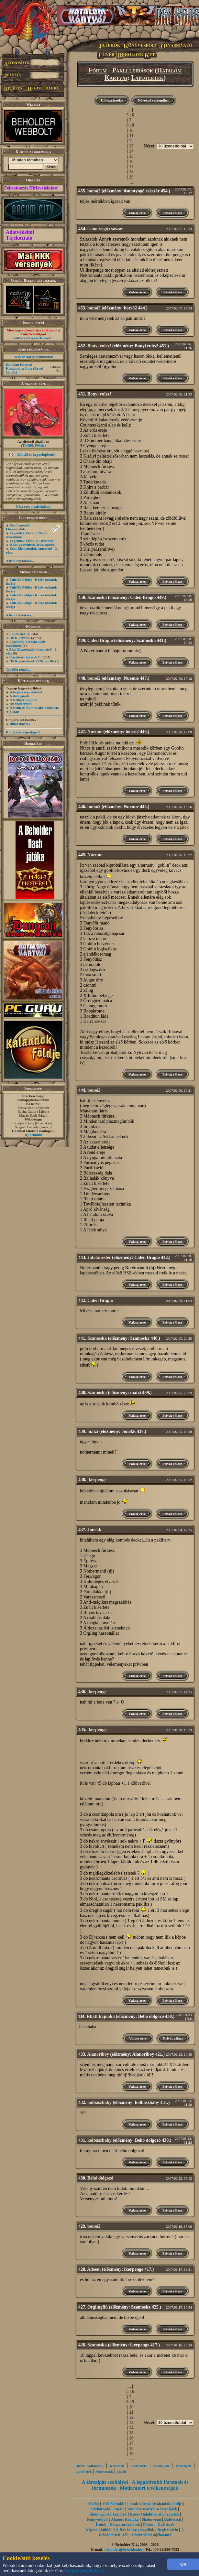 The width and height of the screenshot is (199, 2576). Describe the element at coordinates (31, 188) in the screenshot. I see `Feliratkozás Hírleveleinkre!` at that location.